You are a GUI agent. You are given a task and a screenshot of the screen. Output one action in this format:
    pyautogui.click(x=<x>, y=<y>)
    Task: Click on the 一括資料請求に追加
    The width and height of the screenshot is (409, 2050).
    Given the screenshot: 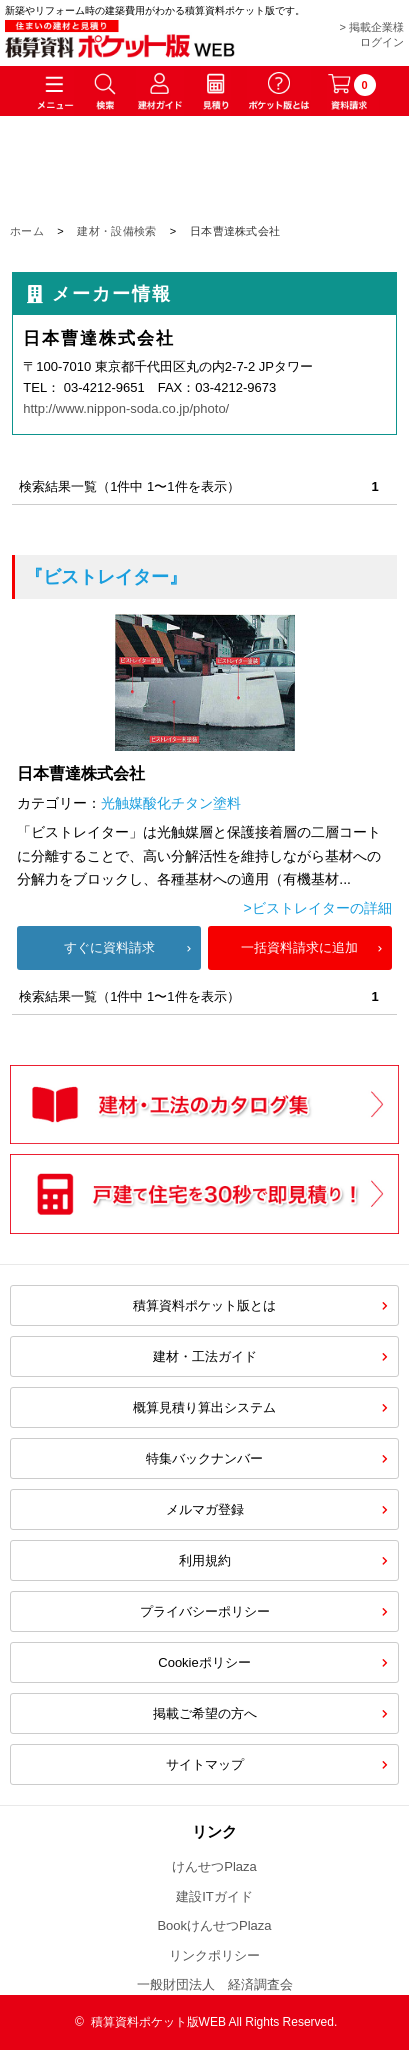 What is the action you would take?
    pyautogui.click(x=299, y=947)
    